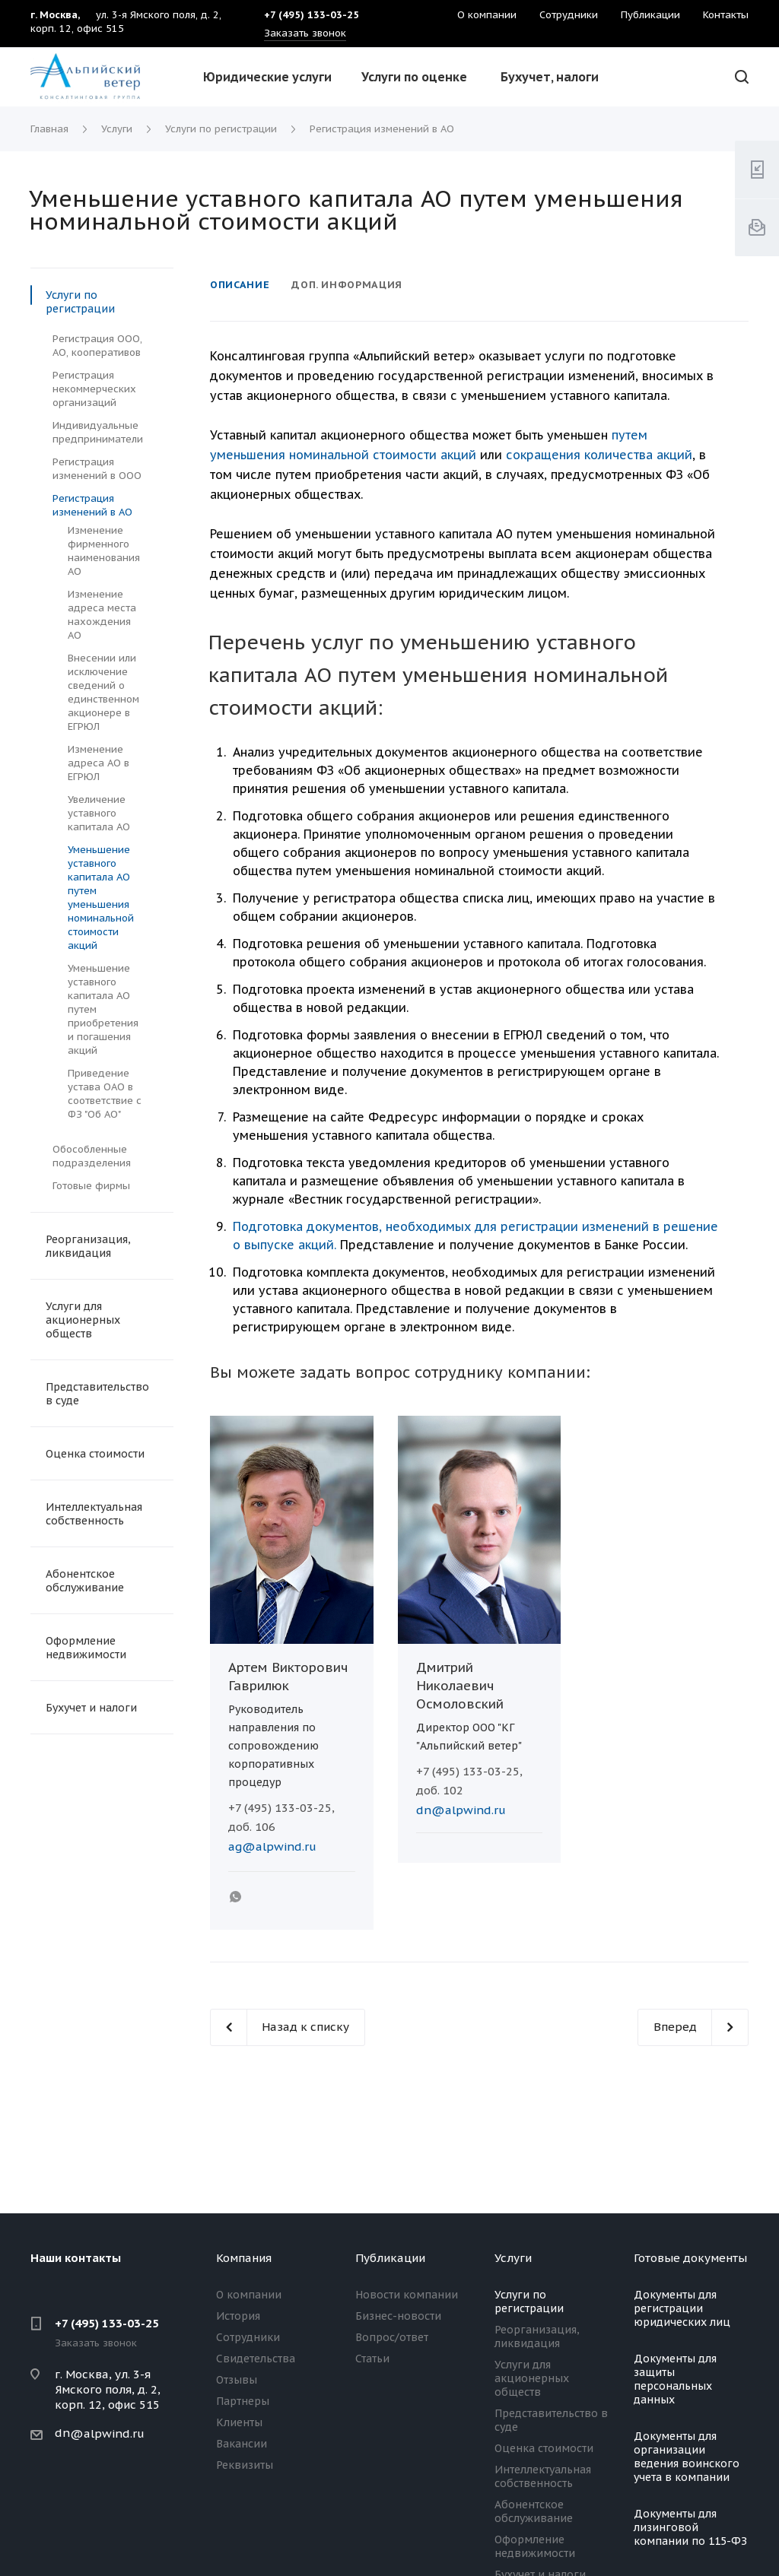 This screenshot has width=779, height=2576. What do you see at coordinates (239, 2422) in the screenshot?
I see `Клиенты` at bounding box center [239, 2422].